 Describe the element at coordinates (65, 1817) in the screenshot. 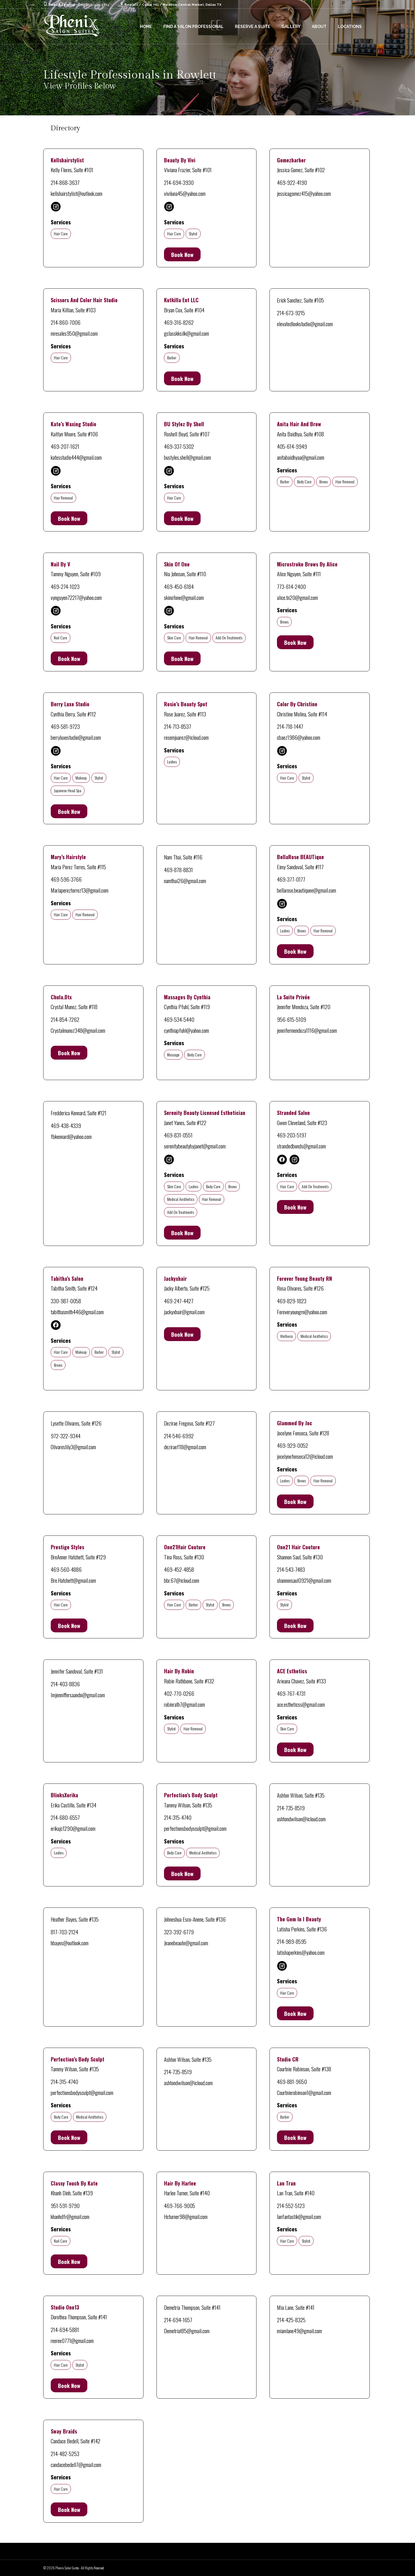

I see `214-680-6557` at that location.